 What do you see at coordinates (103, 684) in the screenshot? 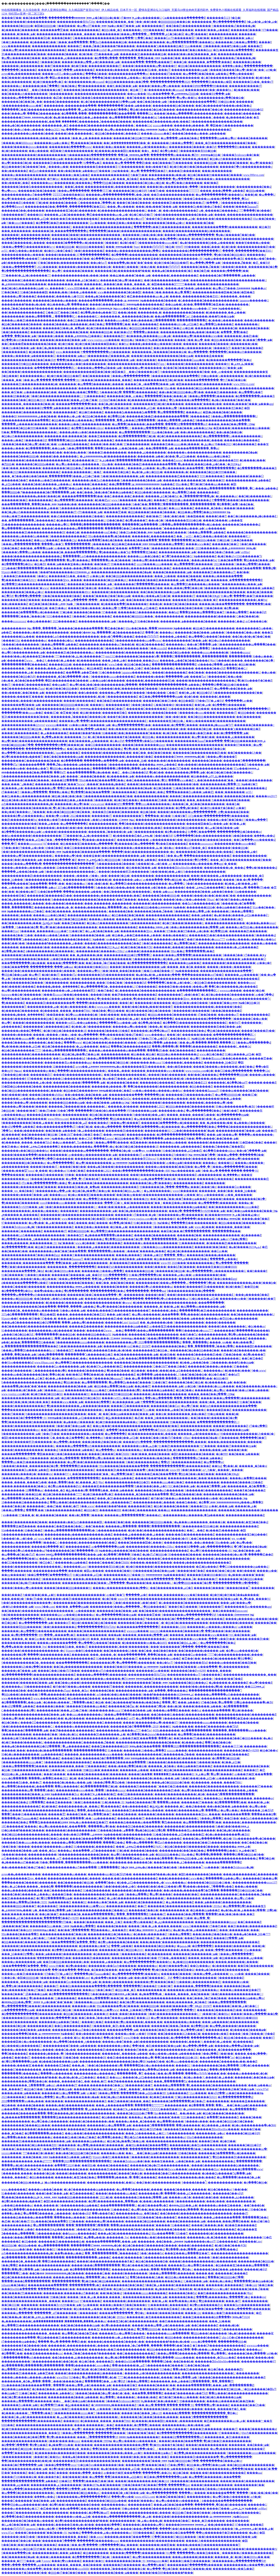
I see `�պ�һ��2��3��4��������վ����` at bounding box center [103, 684].